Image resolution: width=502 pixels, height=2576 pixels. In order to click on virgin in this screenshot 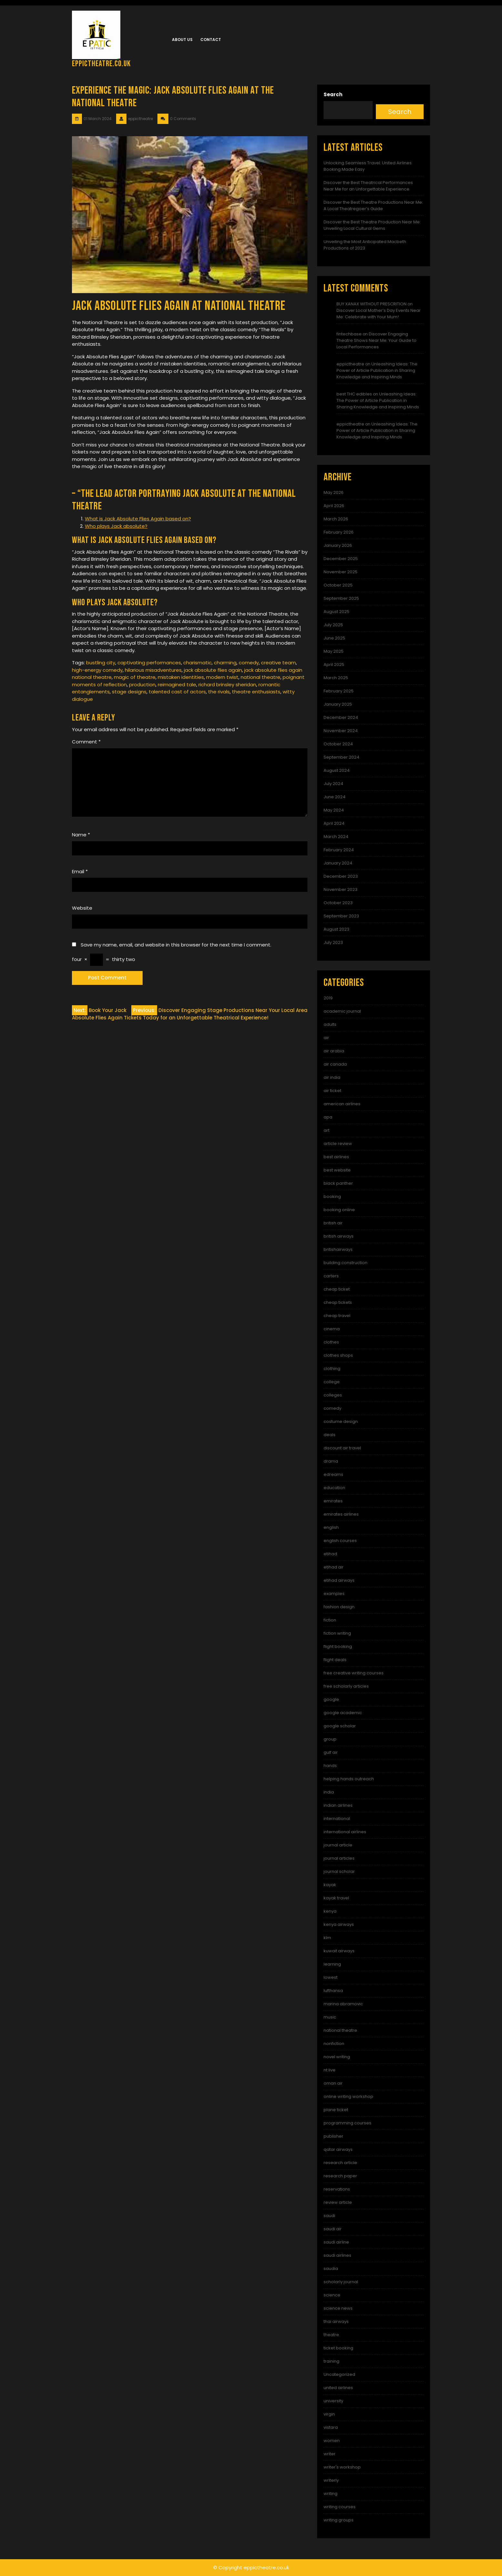, I will do `click(329, 2414)`.